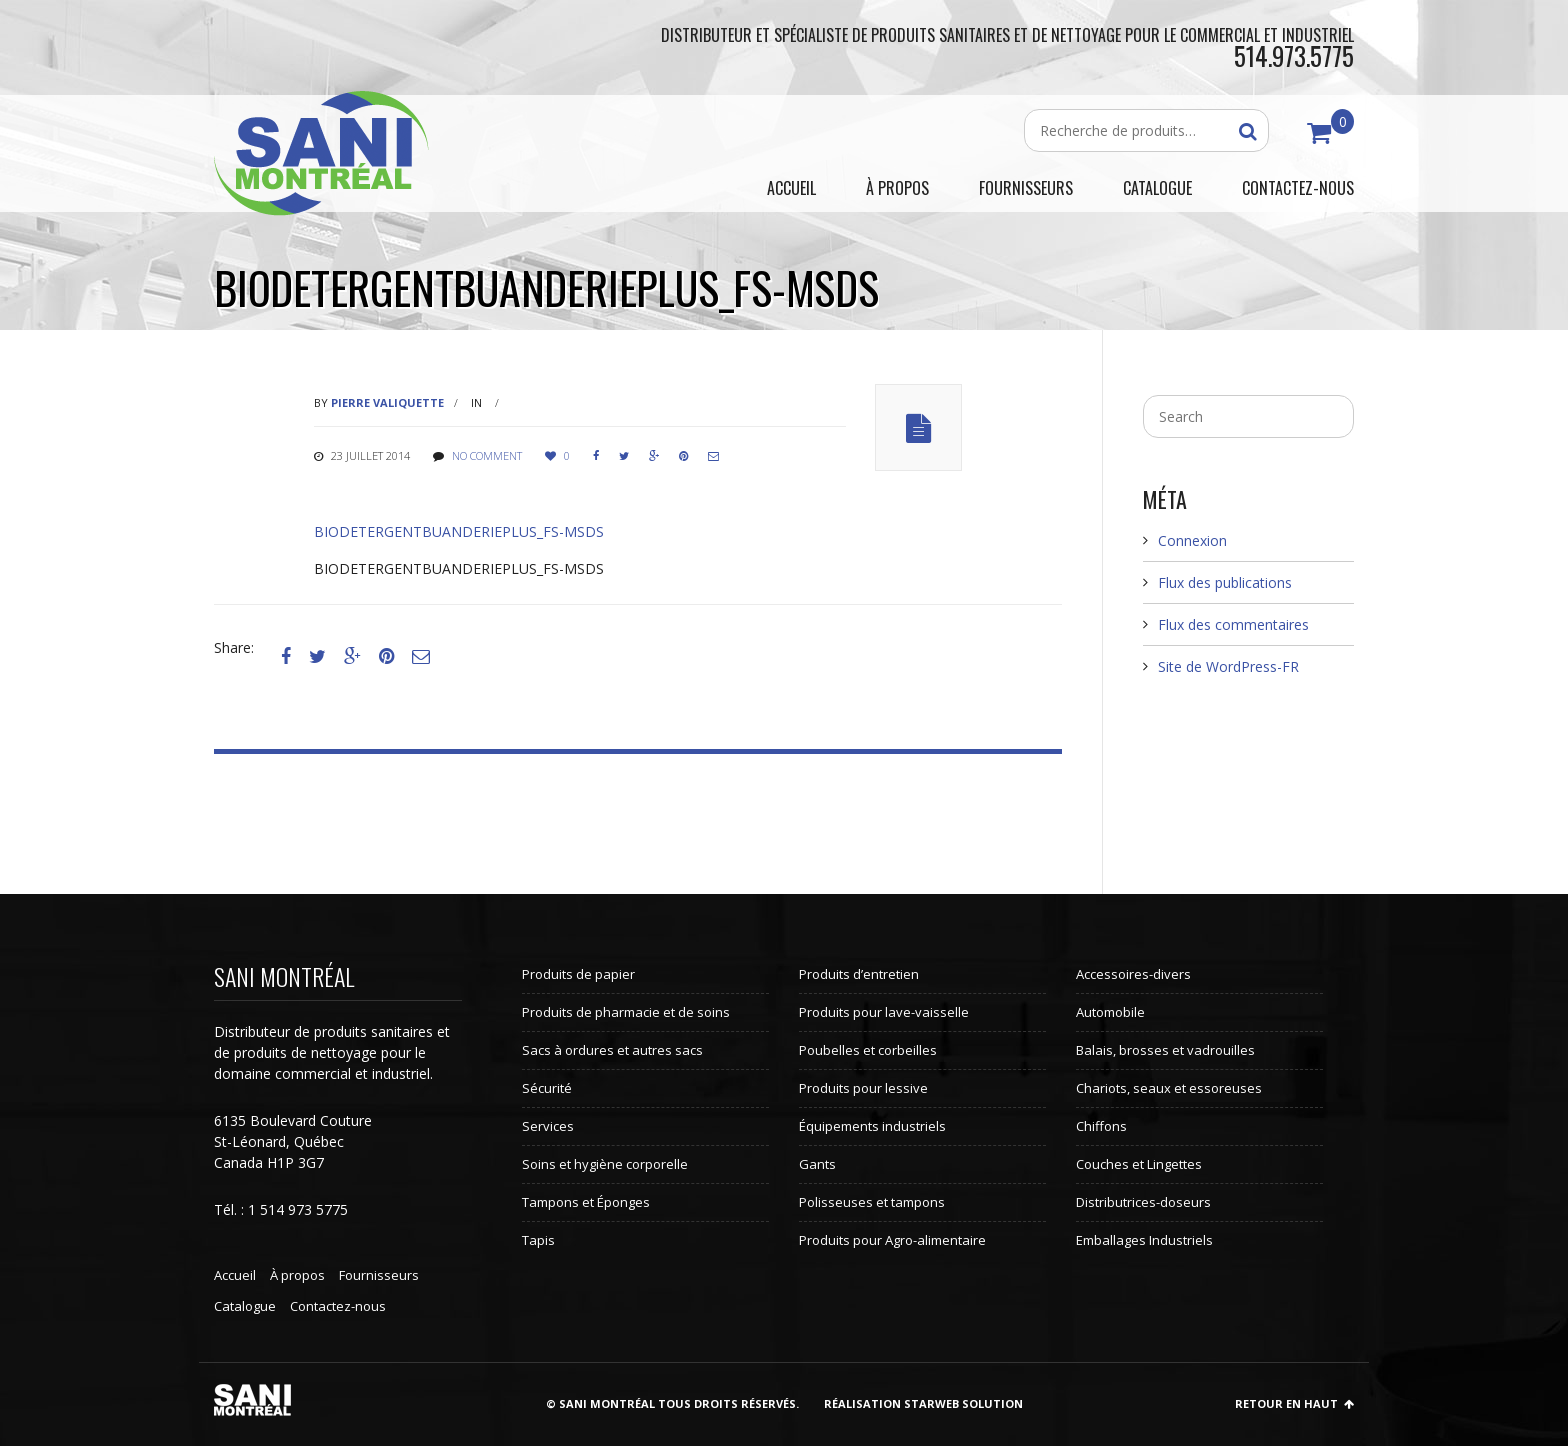  I want to click on Connexion, so click(1192, 540).